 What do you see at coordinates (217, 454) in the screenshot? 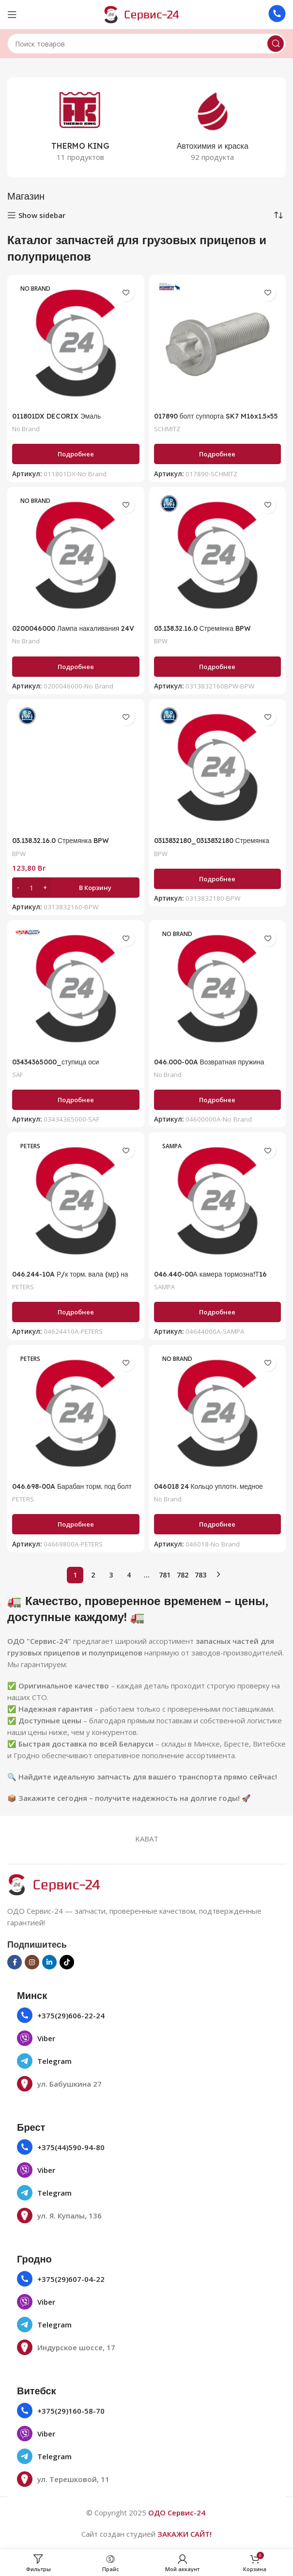
I see `[Прочитайте больше о «017890 болт суппорта SK7 M16x1.5x55 (с покрытием GEOMET) 10х SCHMITZ ROTOS SCB 017890»]` at bounding box center [217, 454].